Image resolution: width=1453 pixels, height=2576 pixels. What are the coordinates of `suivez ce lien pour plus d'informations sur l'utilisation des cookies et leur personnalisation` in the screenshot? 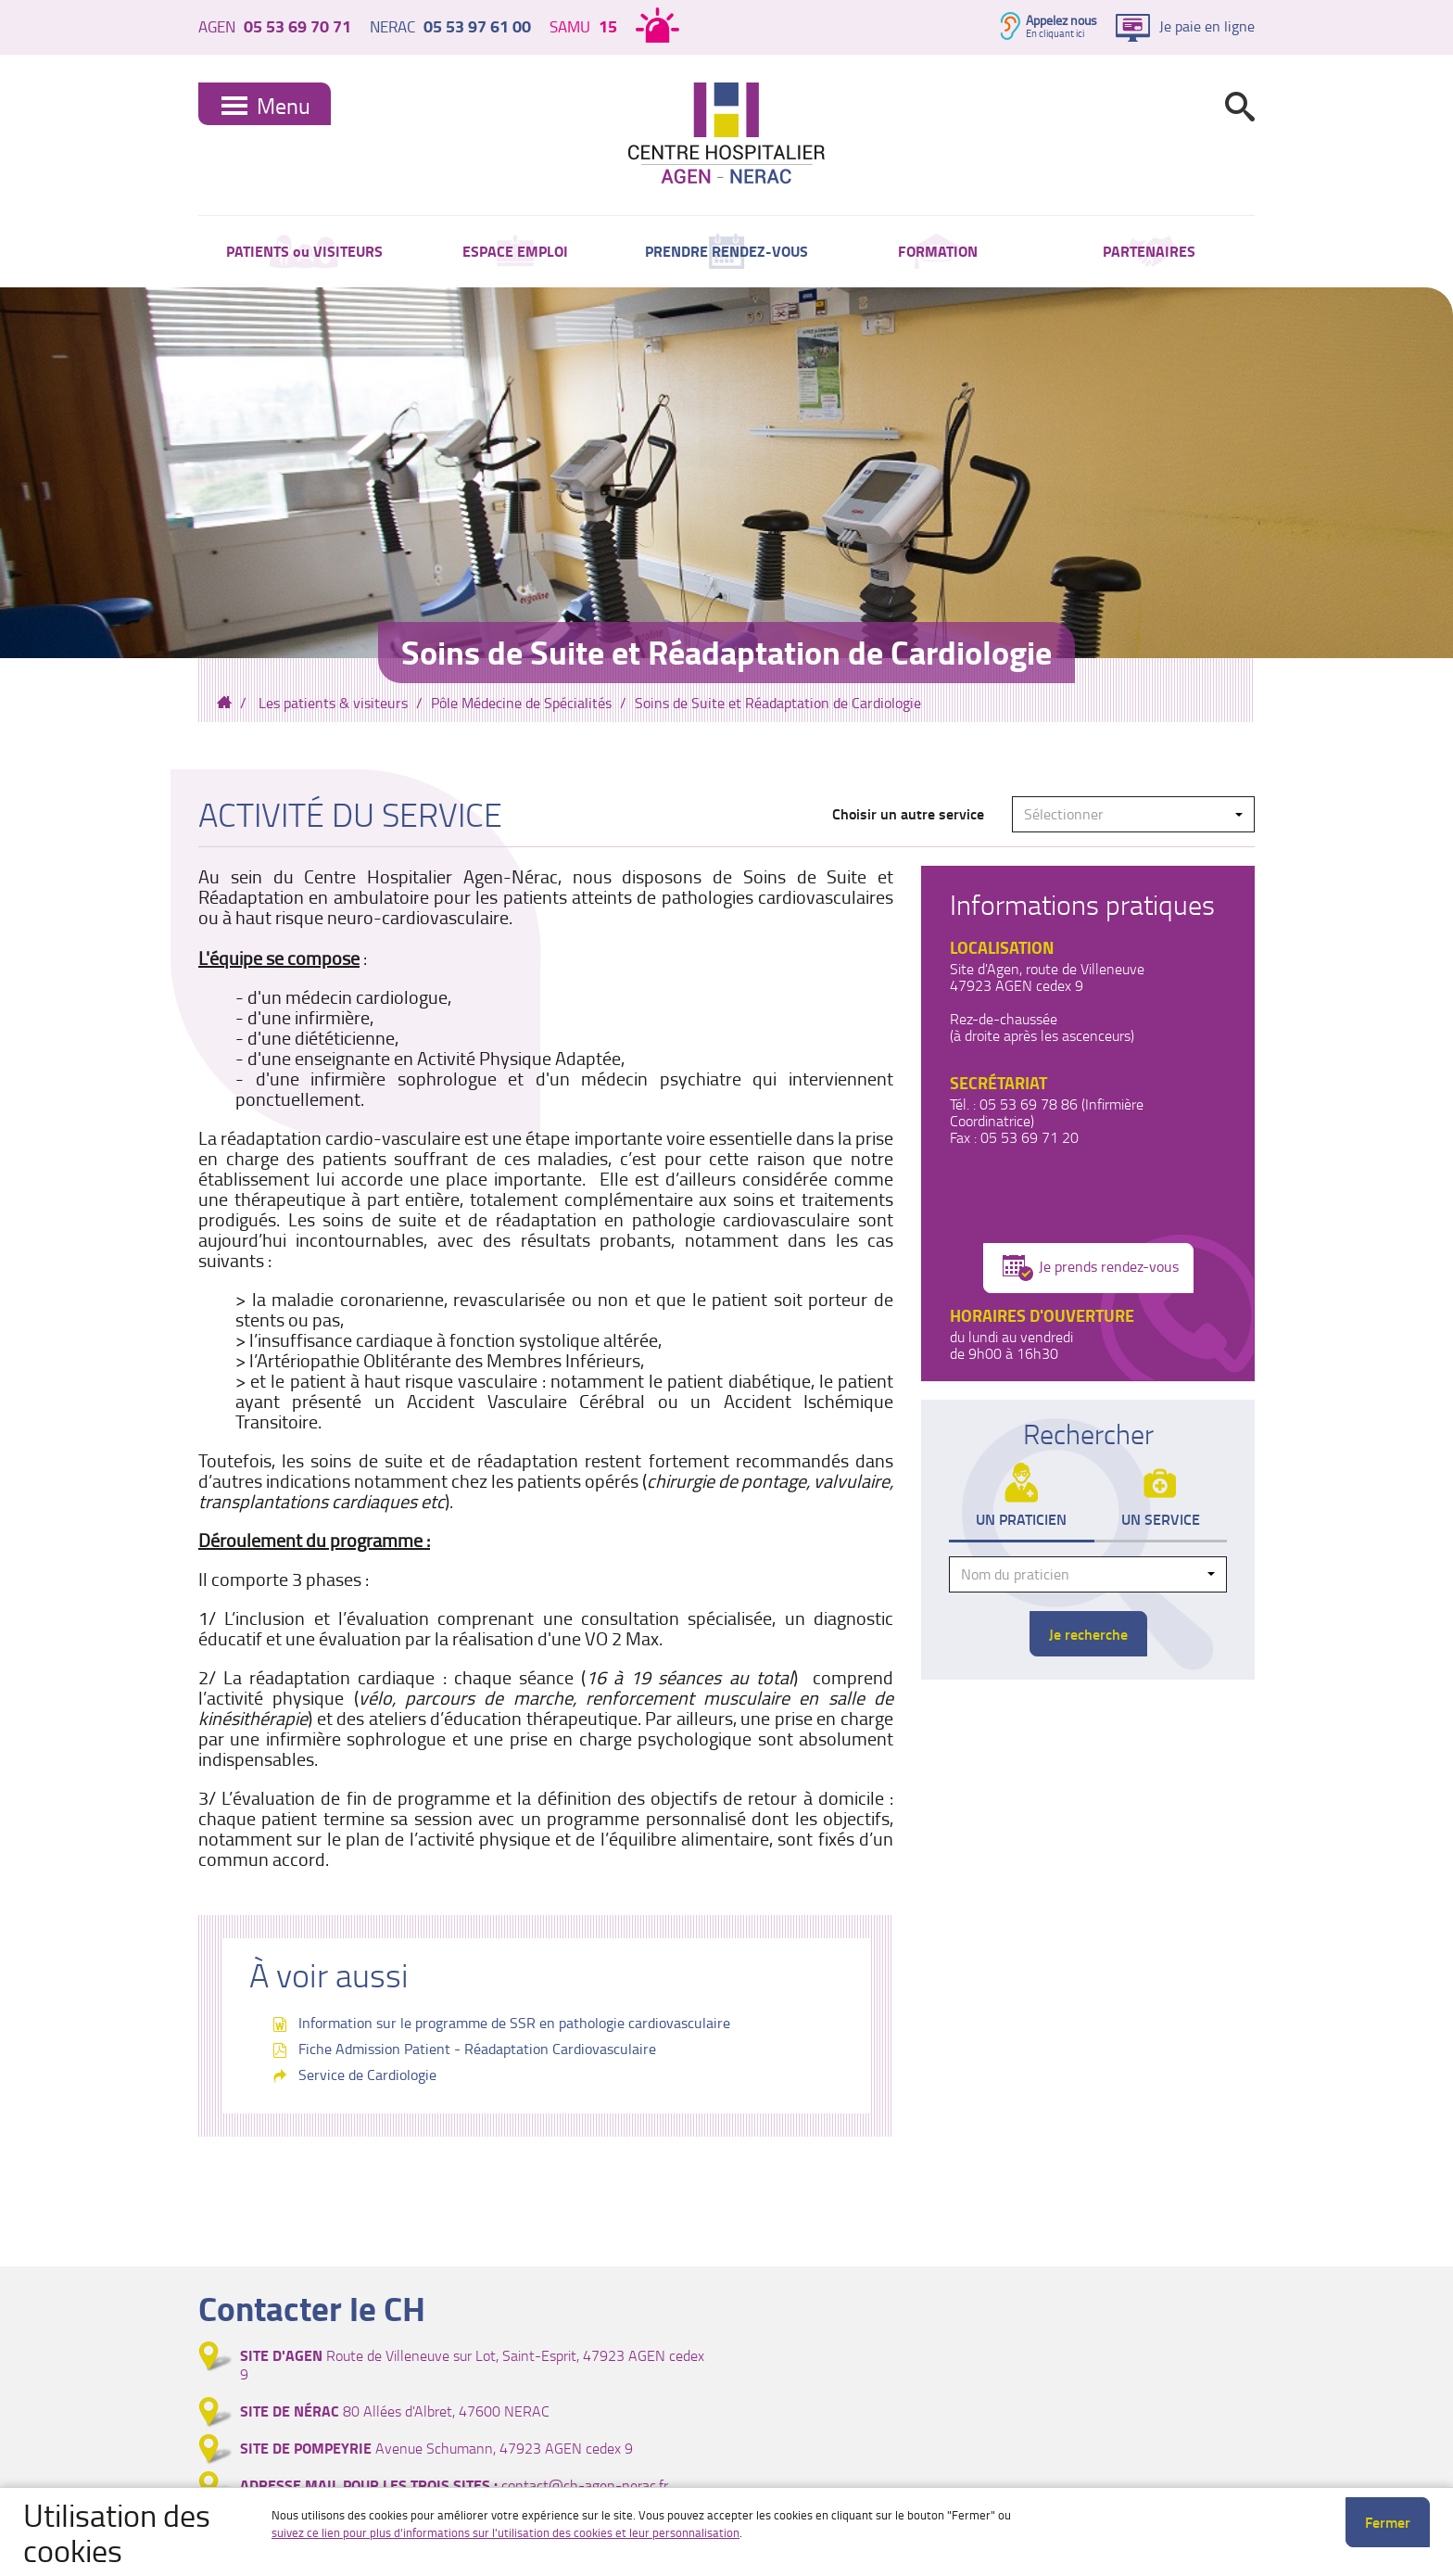 It's located at (505, 2532).